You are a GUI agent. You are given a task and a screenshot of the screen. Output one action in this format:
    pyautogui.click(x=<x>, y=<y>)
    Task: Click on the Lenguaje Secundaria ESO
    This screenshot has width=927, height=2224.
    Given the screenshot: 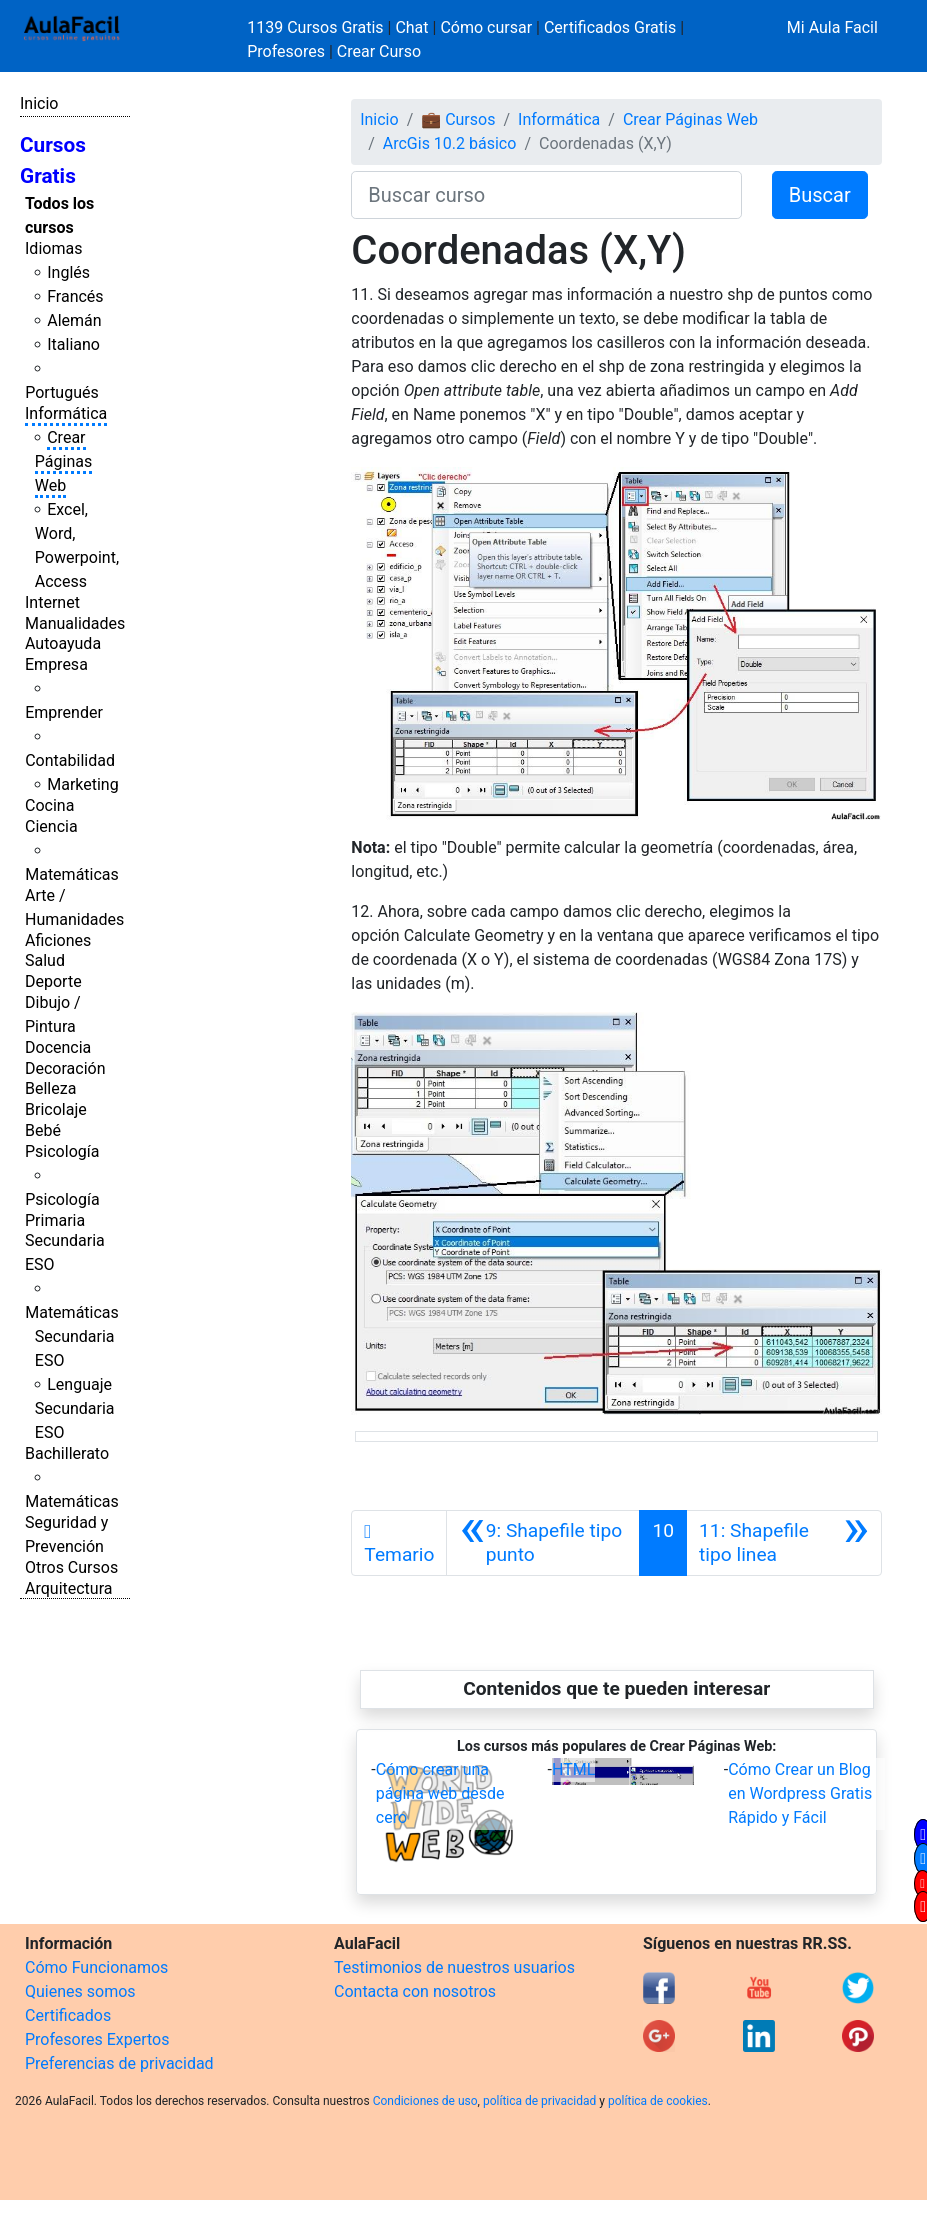 What is the action you would take?
    pyautogui.click(x=75, y=1408)
    